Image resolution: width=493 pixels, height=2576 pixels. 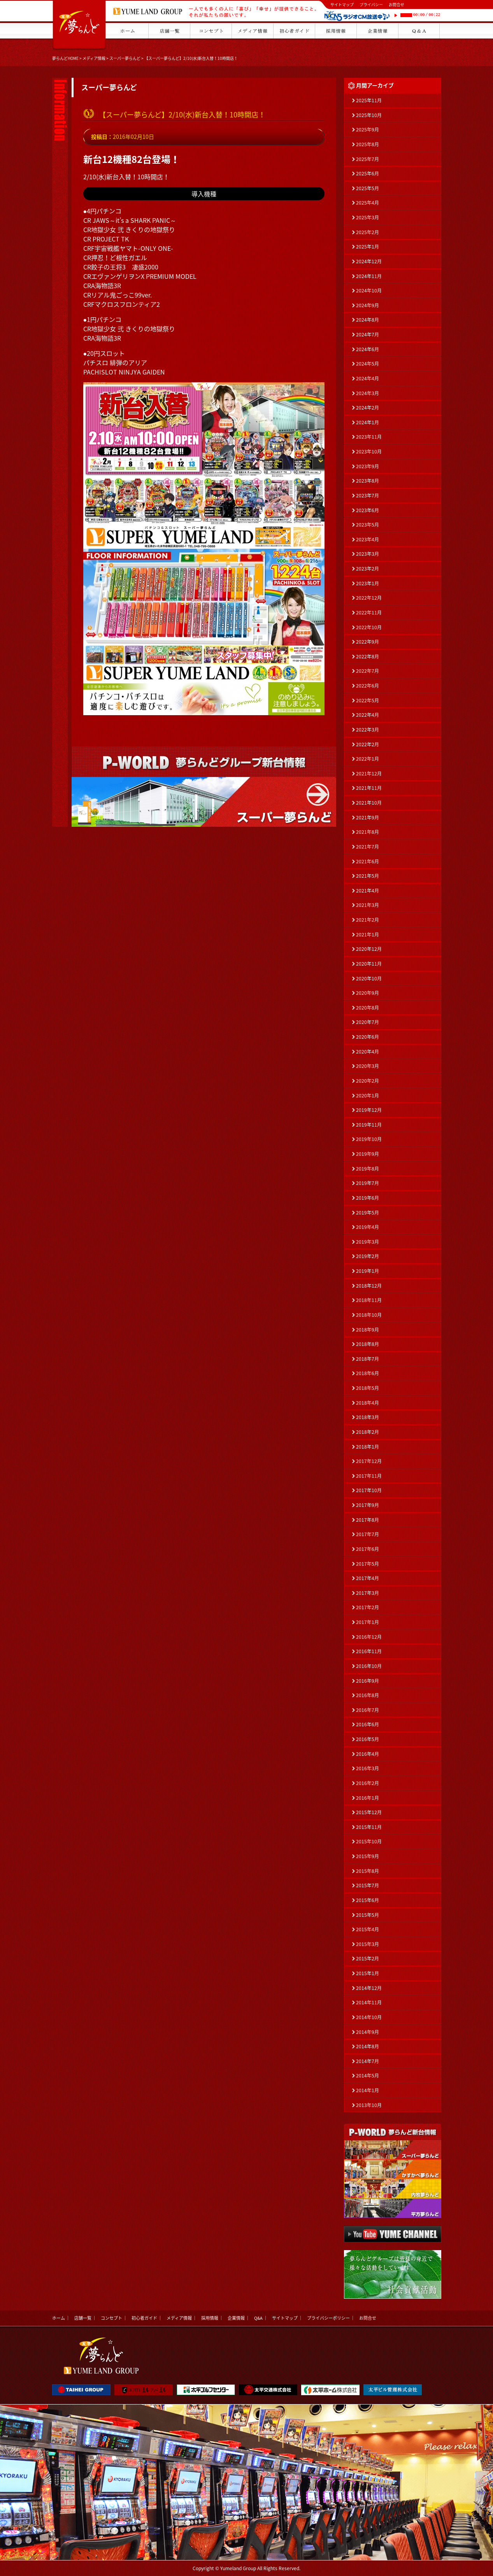 What do you see at coordinates (367, 685) in the screenshot?
I see `2022年6月` at bounding box center [367, 685].